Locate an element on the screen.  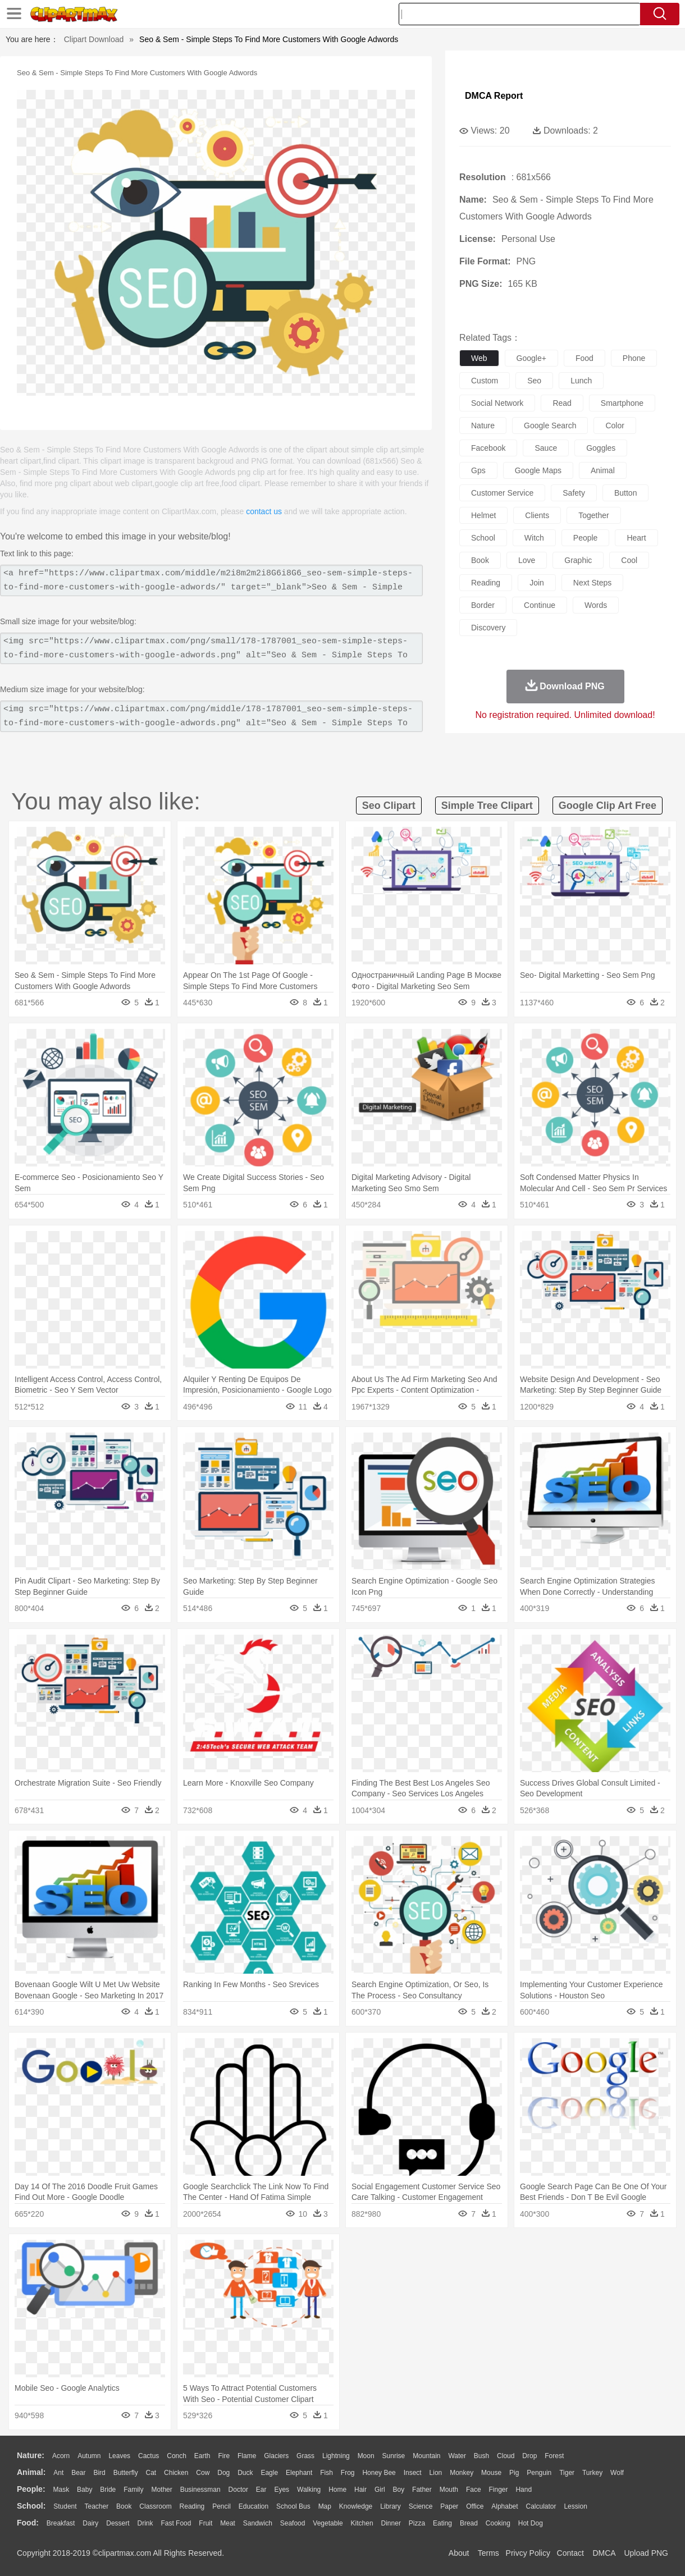
Fruit is located at coordinates (205, 2523).